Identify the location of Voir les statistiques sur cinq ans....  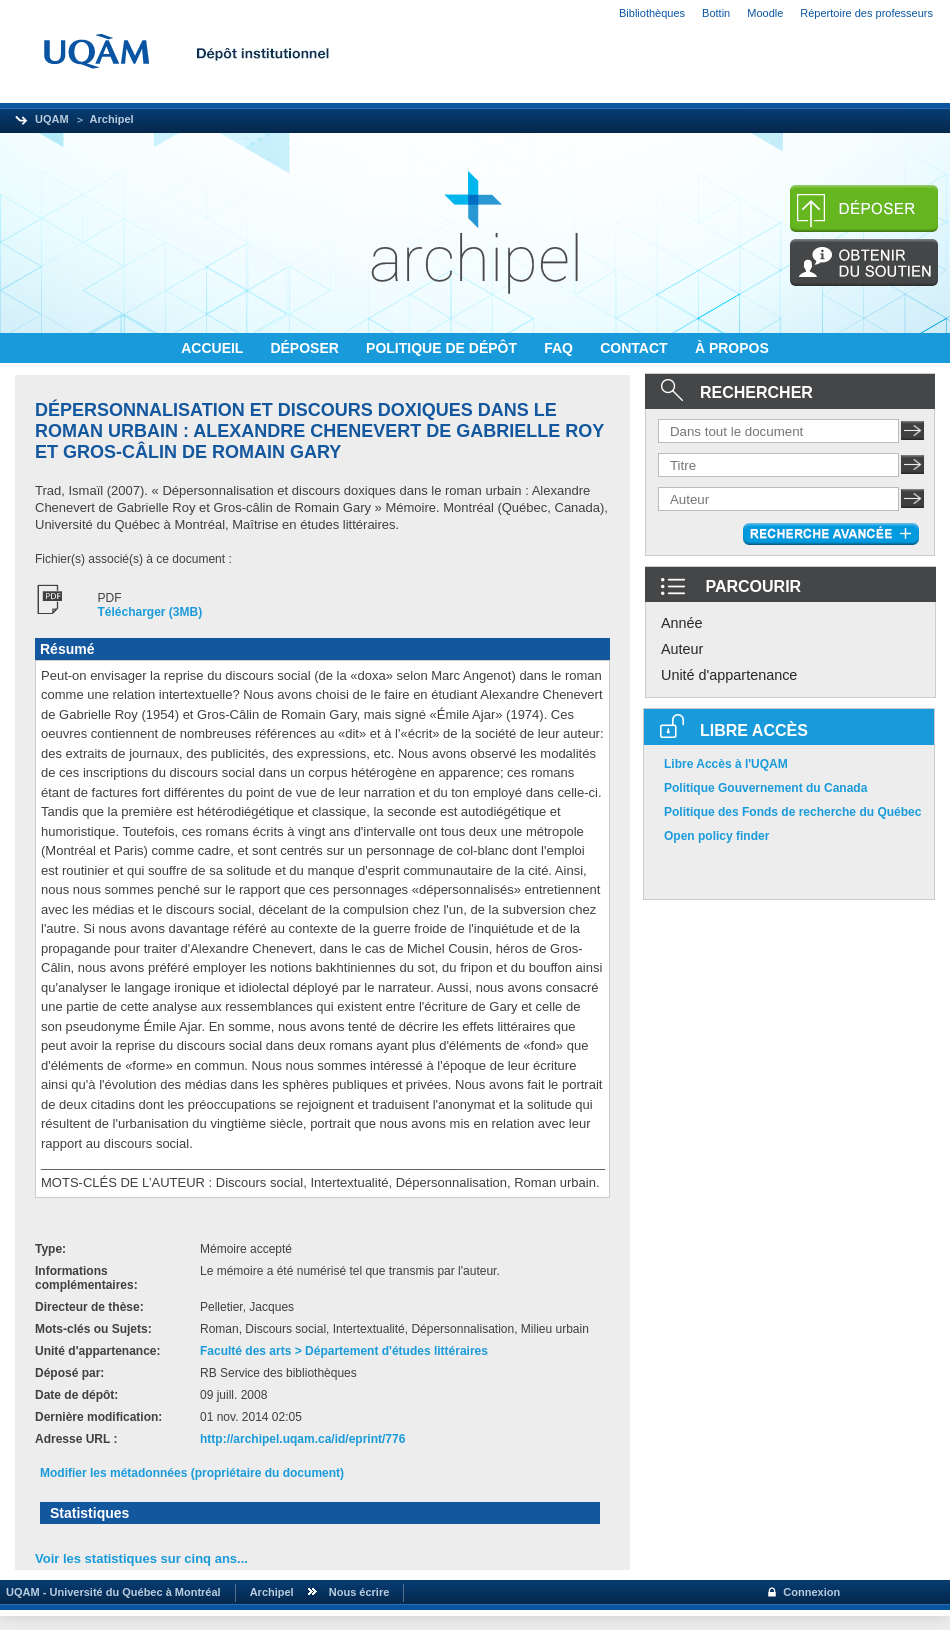
(141, 1558).